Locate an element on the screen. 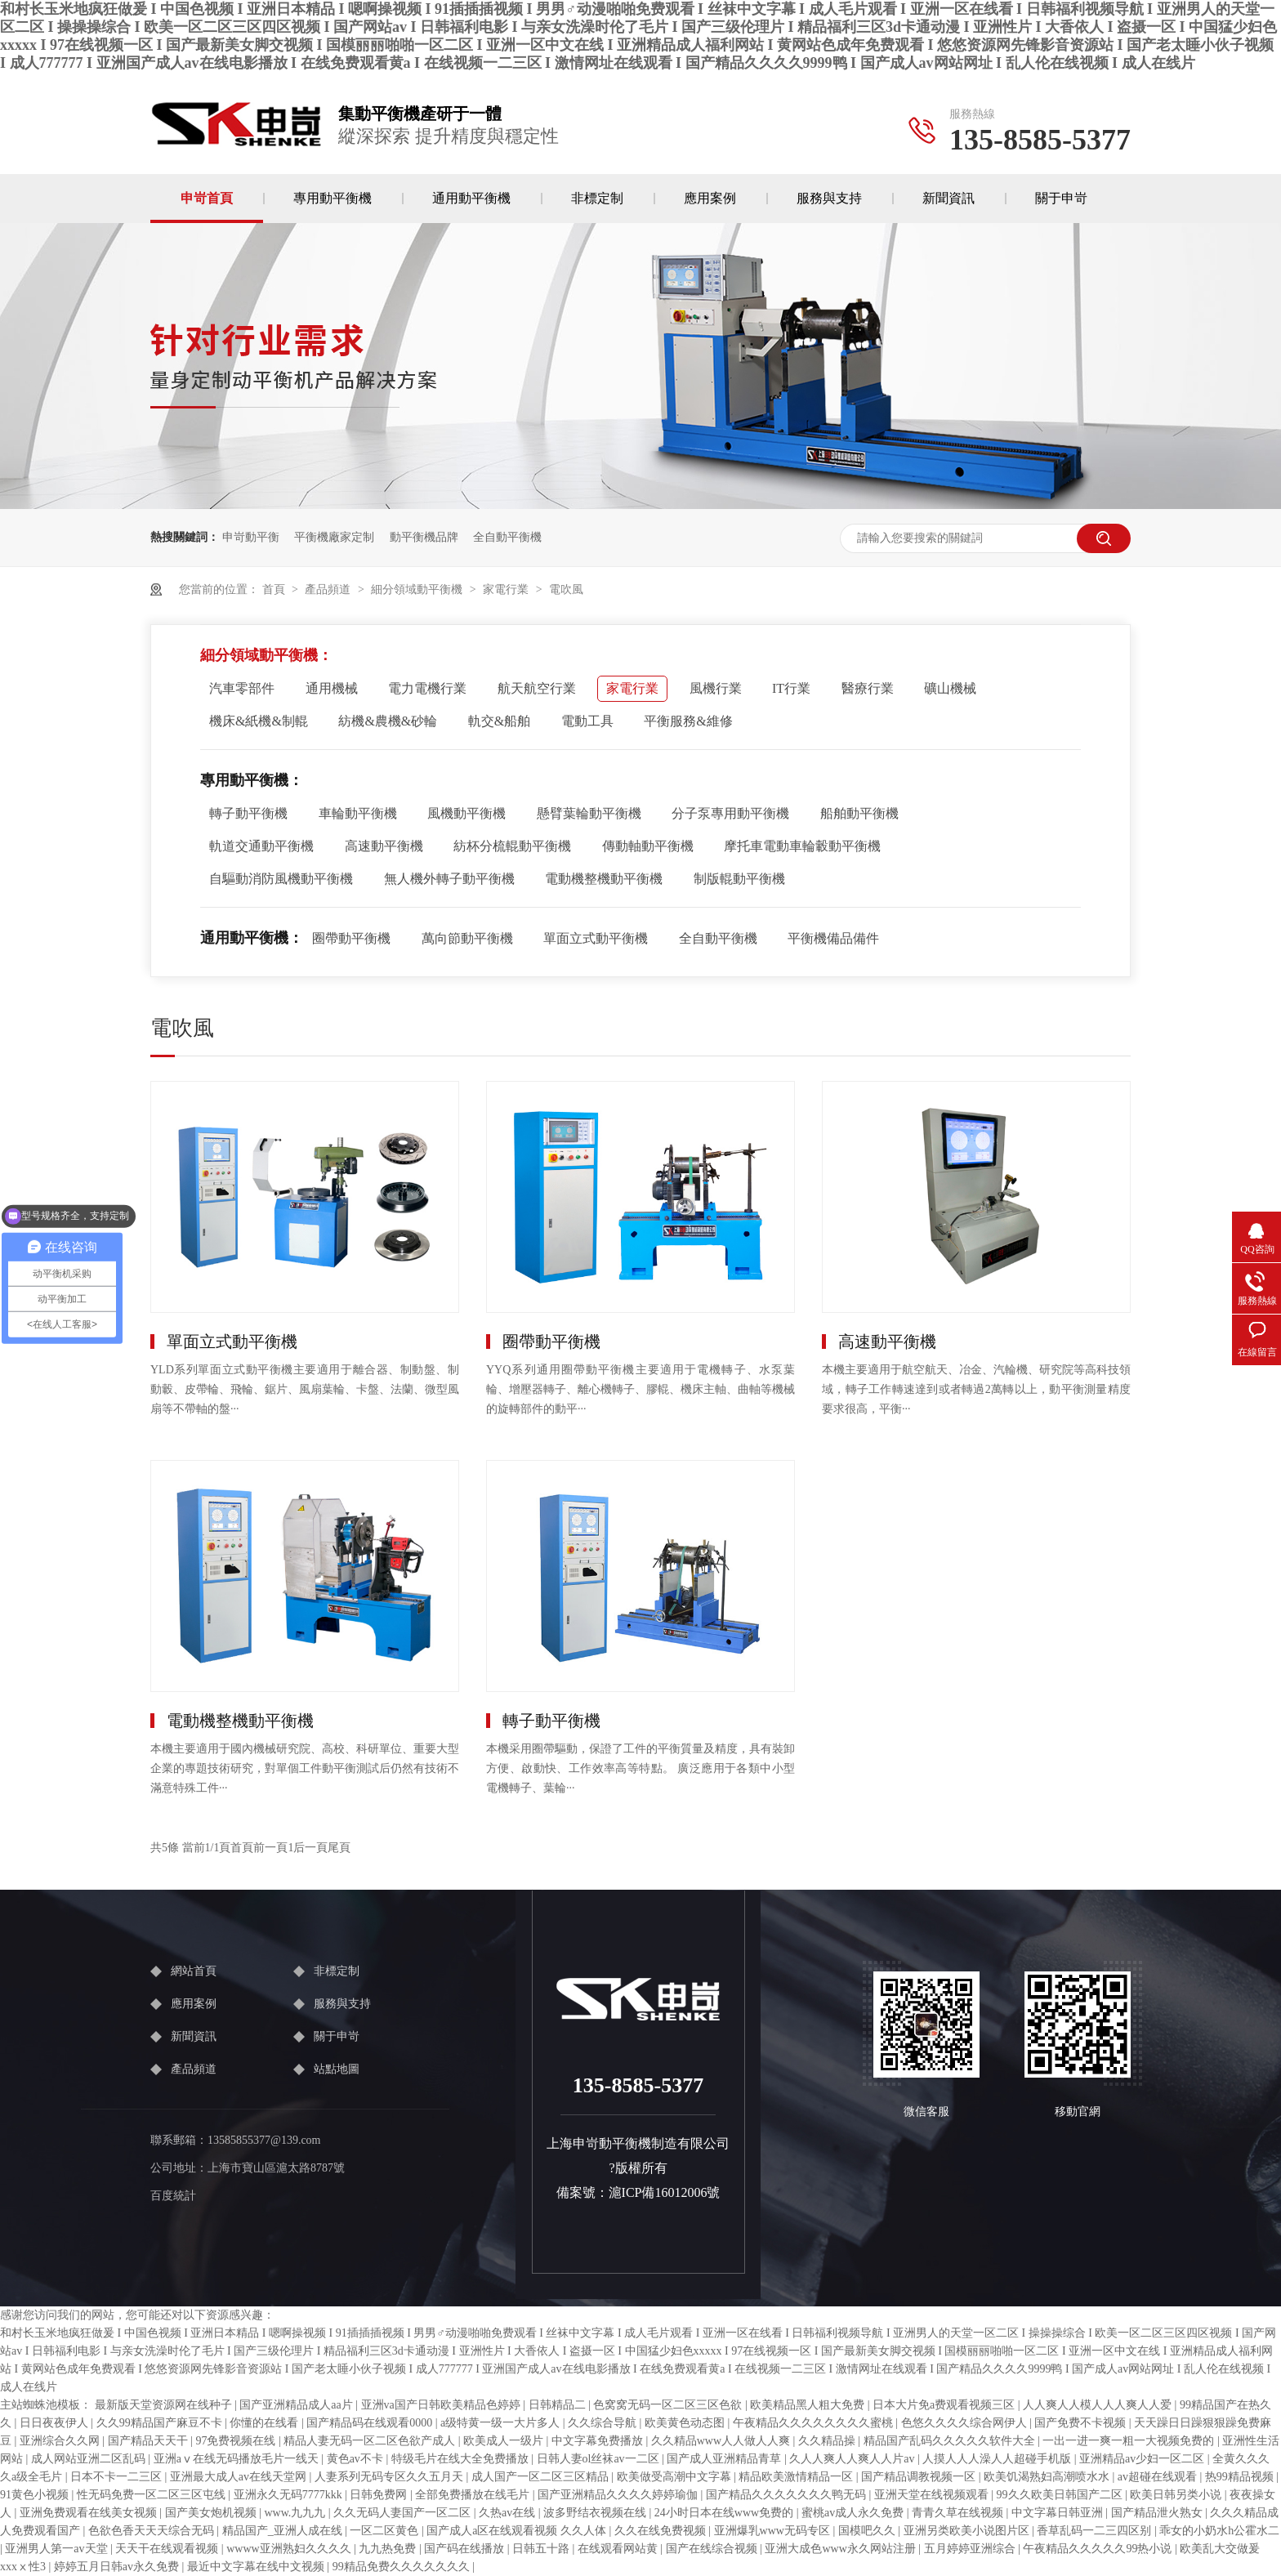 The height and width of the screenshot is (2576, 1281). 天天干在线观看视频 is located at coordinates (168, 2549).